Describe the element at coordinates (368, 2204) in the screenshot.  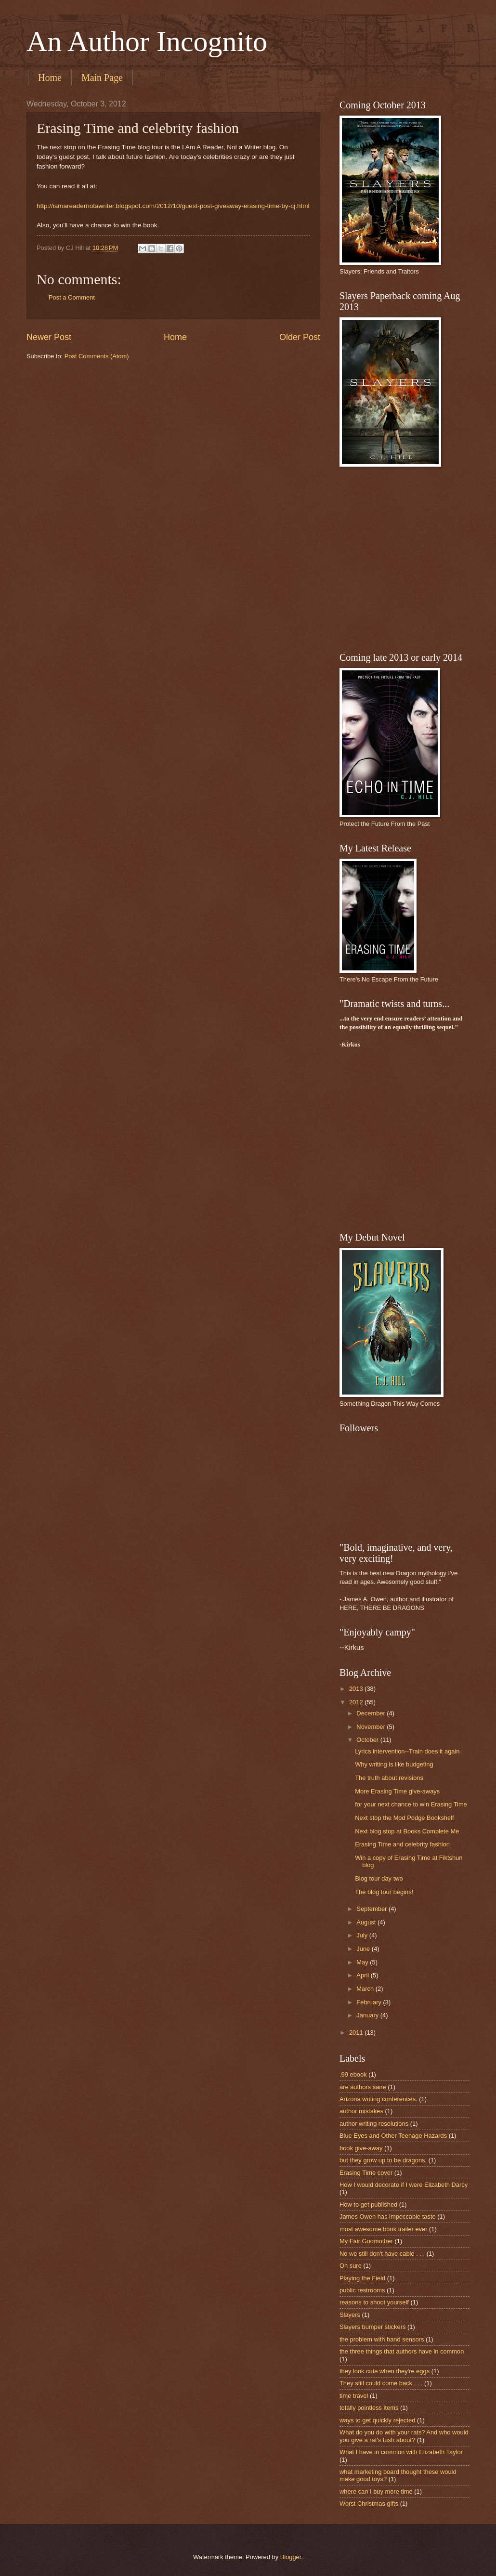
I see `How to get published` at that location.